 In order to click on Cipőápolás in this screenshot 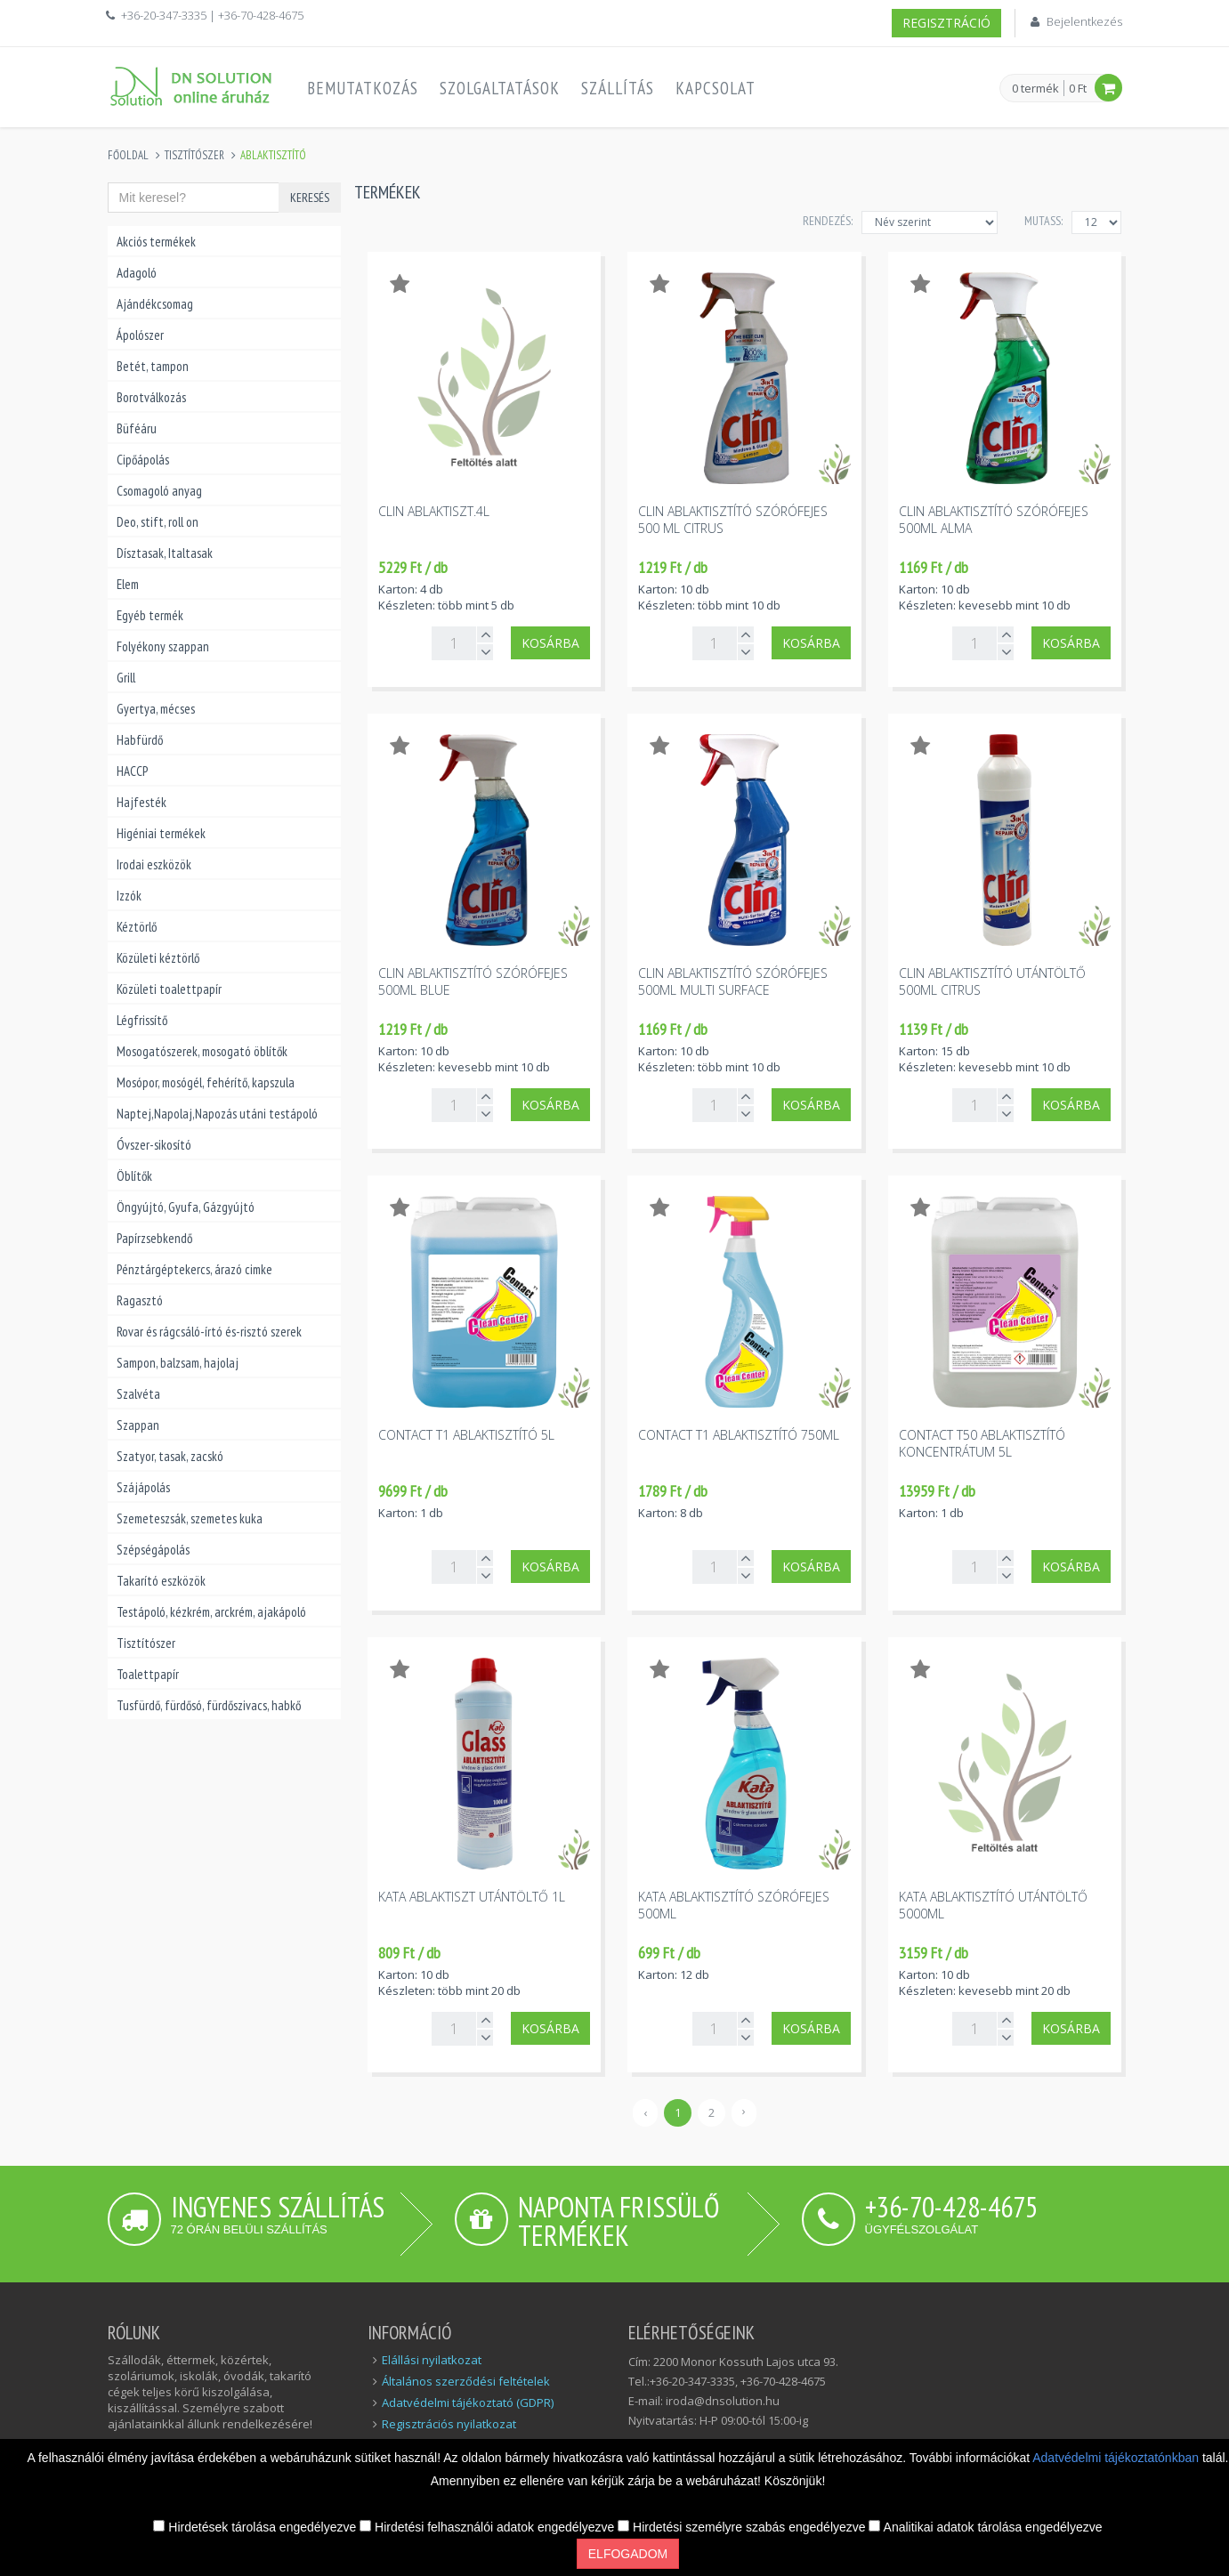, I will do `click(143, 459)`.